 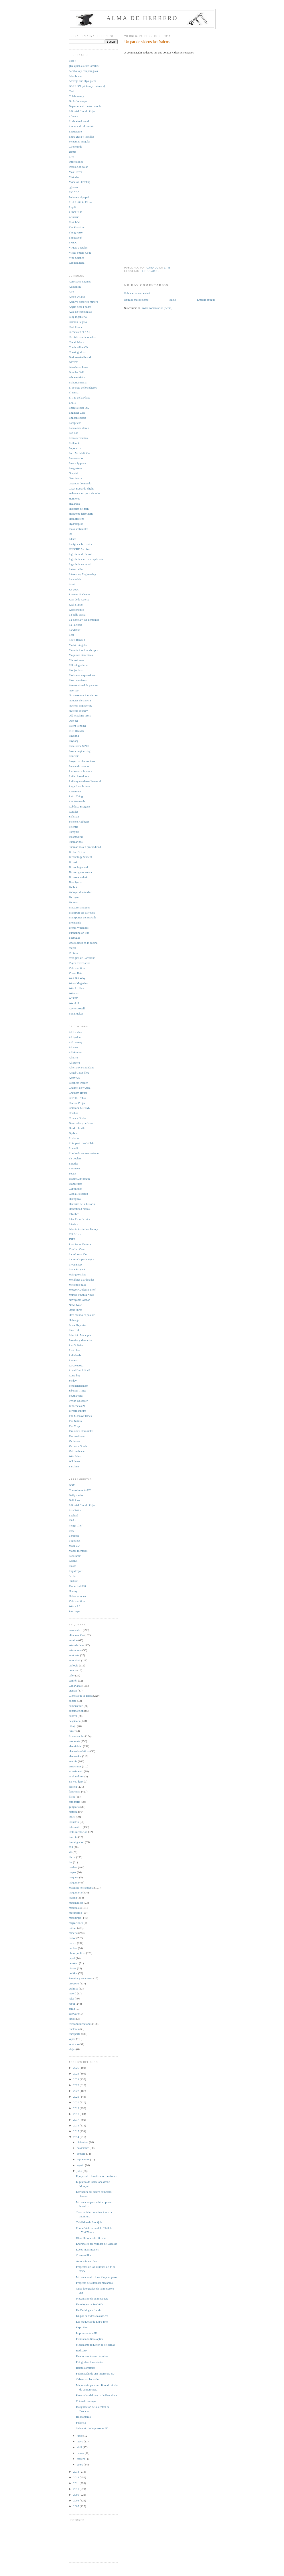 I want to click on Safeman, so click(x=74, y=816).